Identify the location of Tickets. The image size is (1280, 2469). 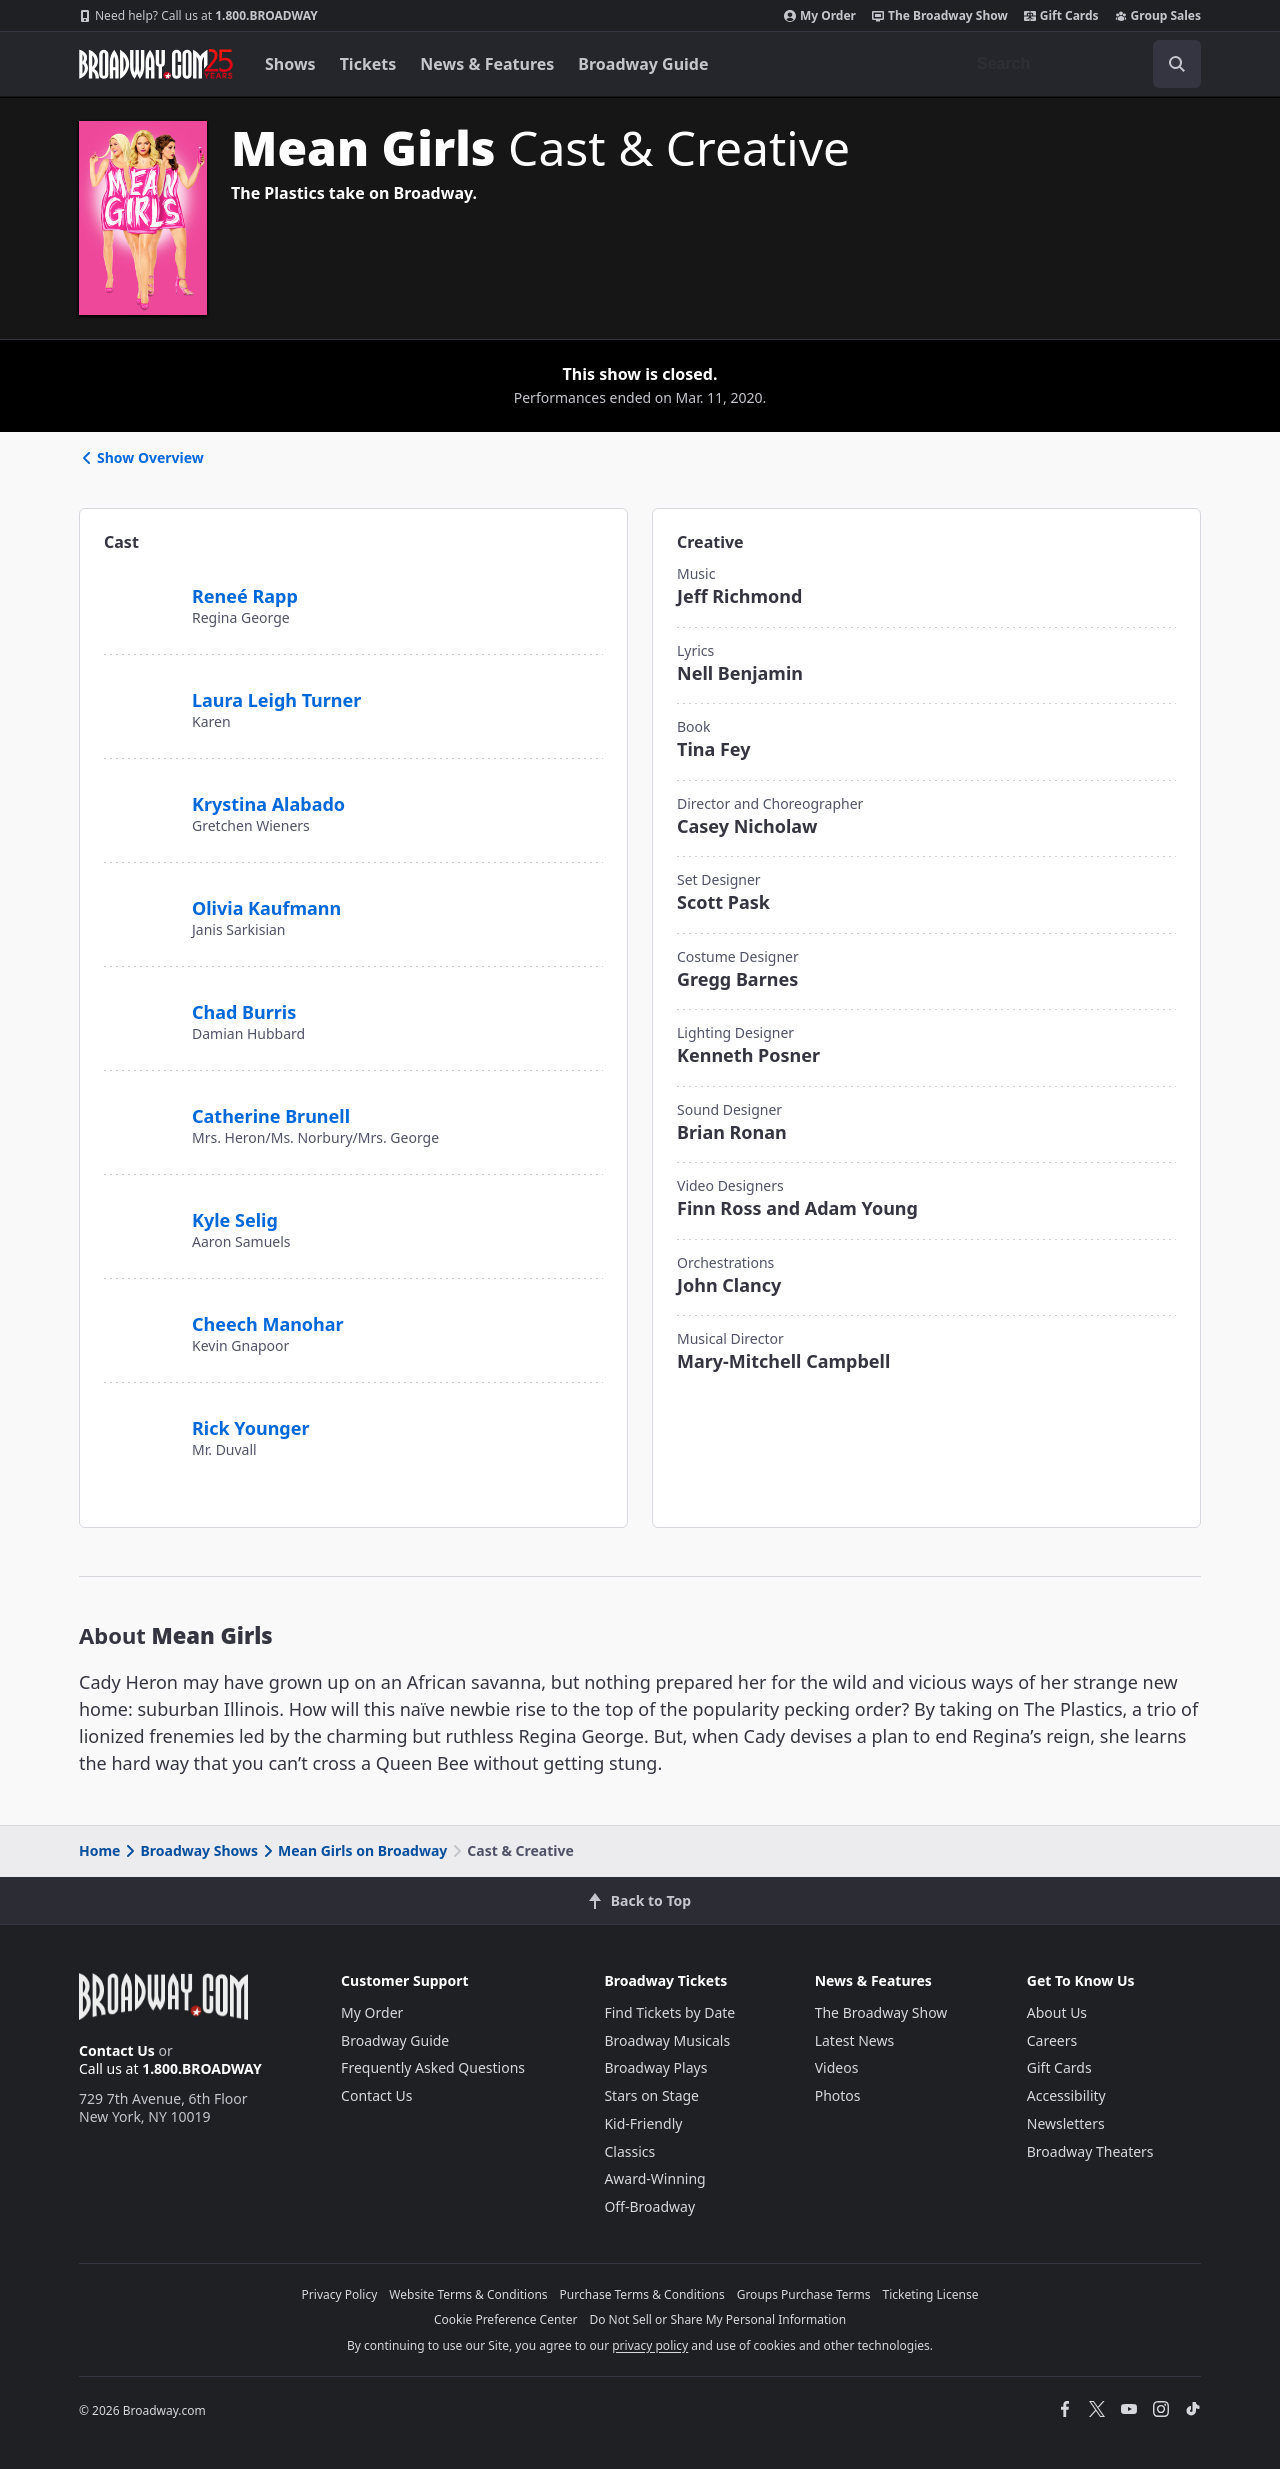
(368, 64).